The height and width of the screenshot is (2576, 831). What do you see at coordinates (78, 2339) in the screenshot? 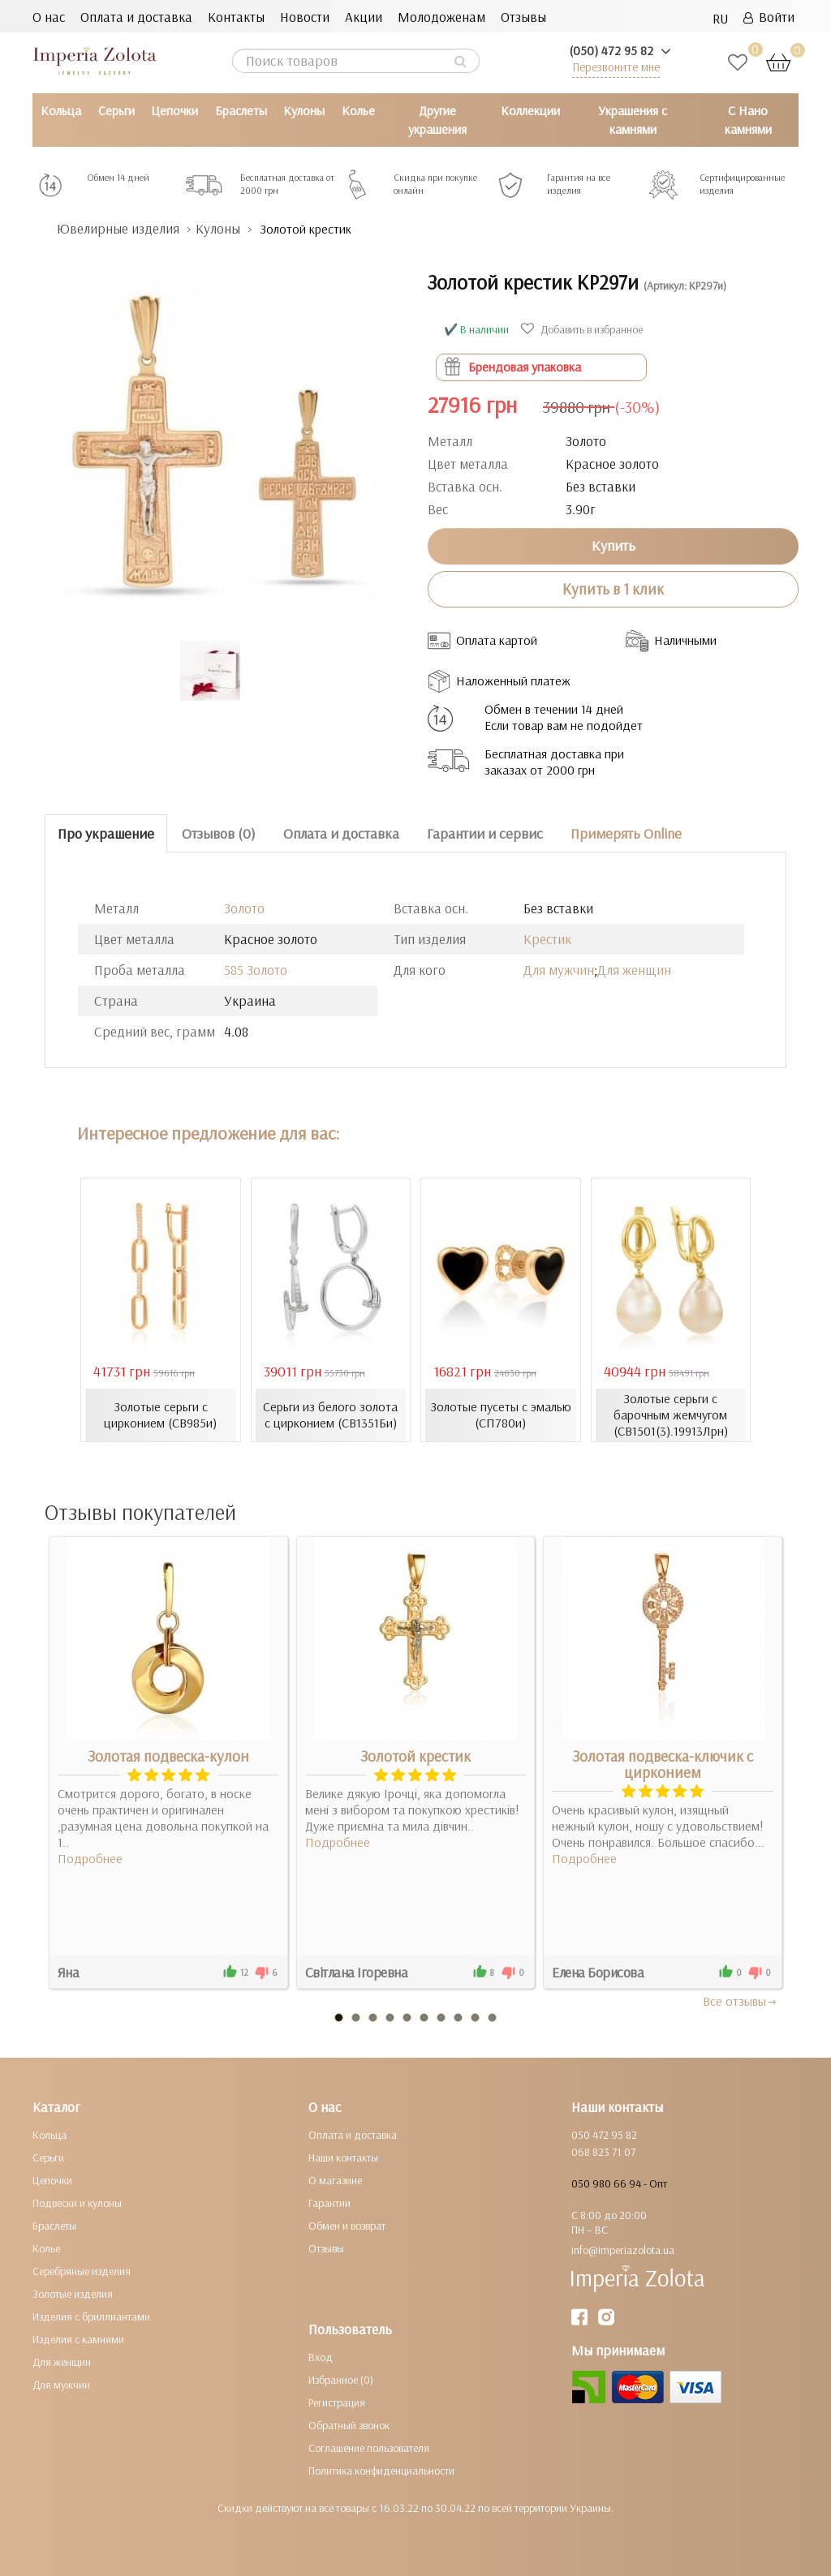
I see `Изделия с камнями` at bounding box center [78, 2339].